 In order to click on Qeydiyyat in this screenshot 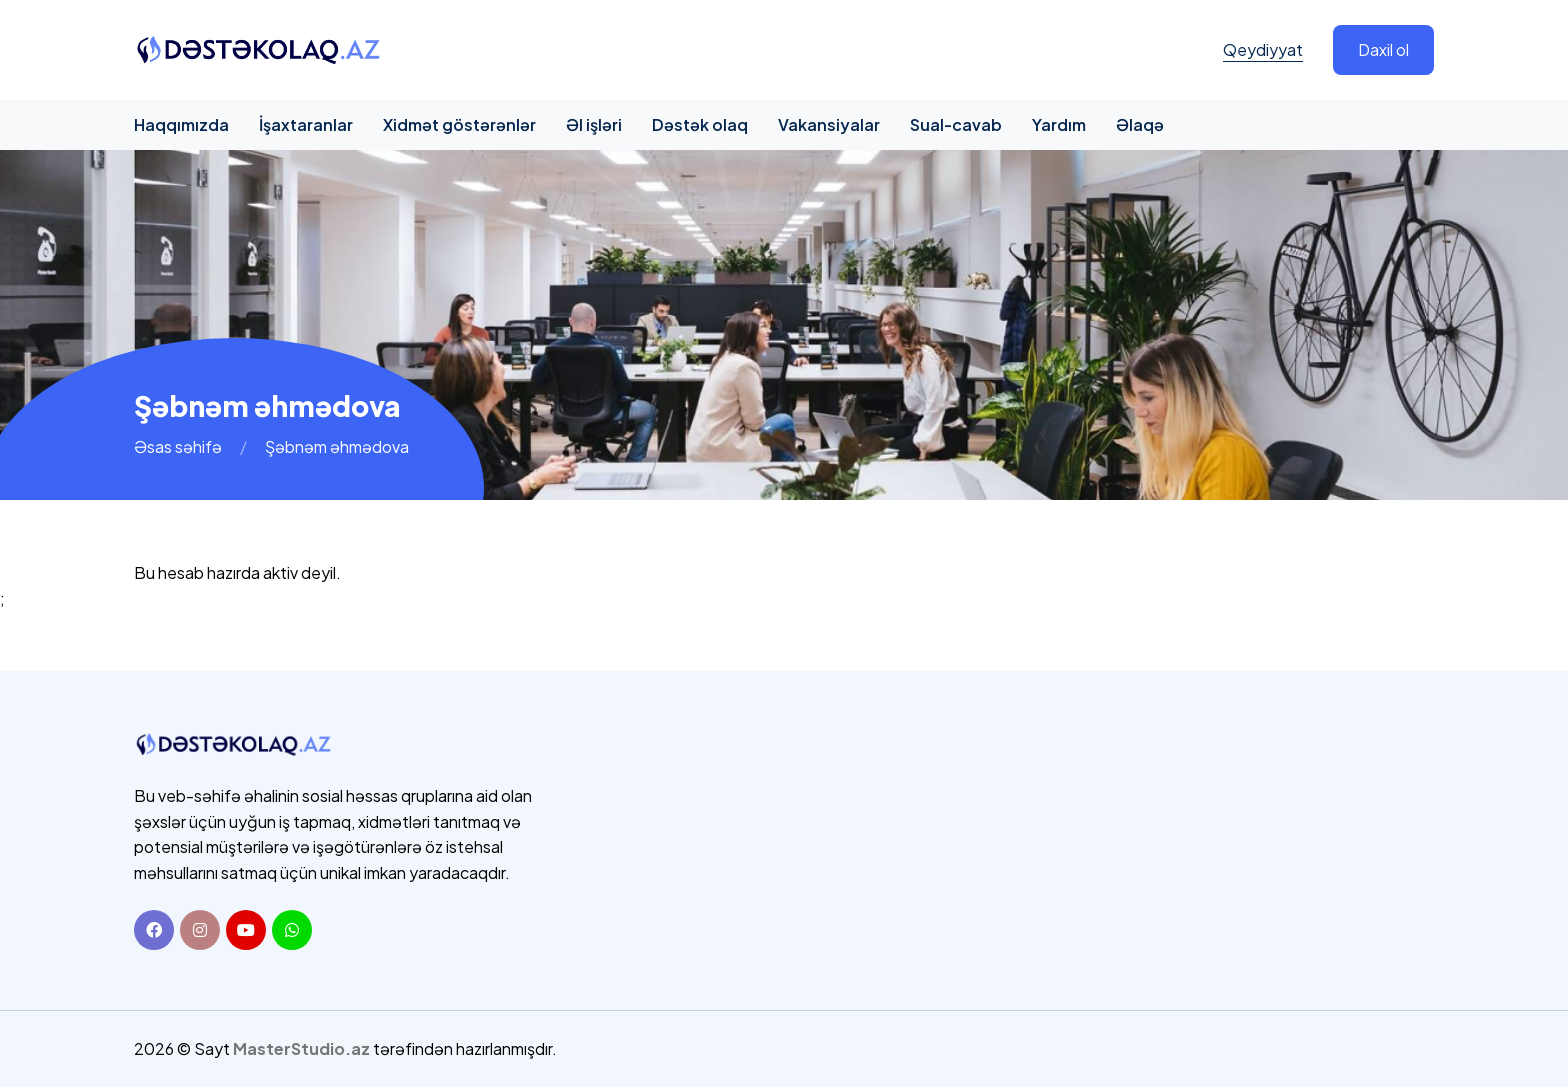, I will do `click(1263, 49)`.